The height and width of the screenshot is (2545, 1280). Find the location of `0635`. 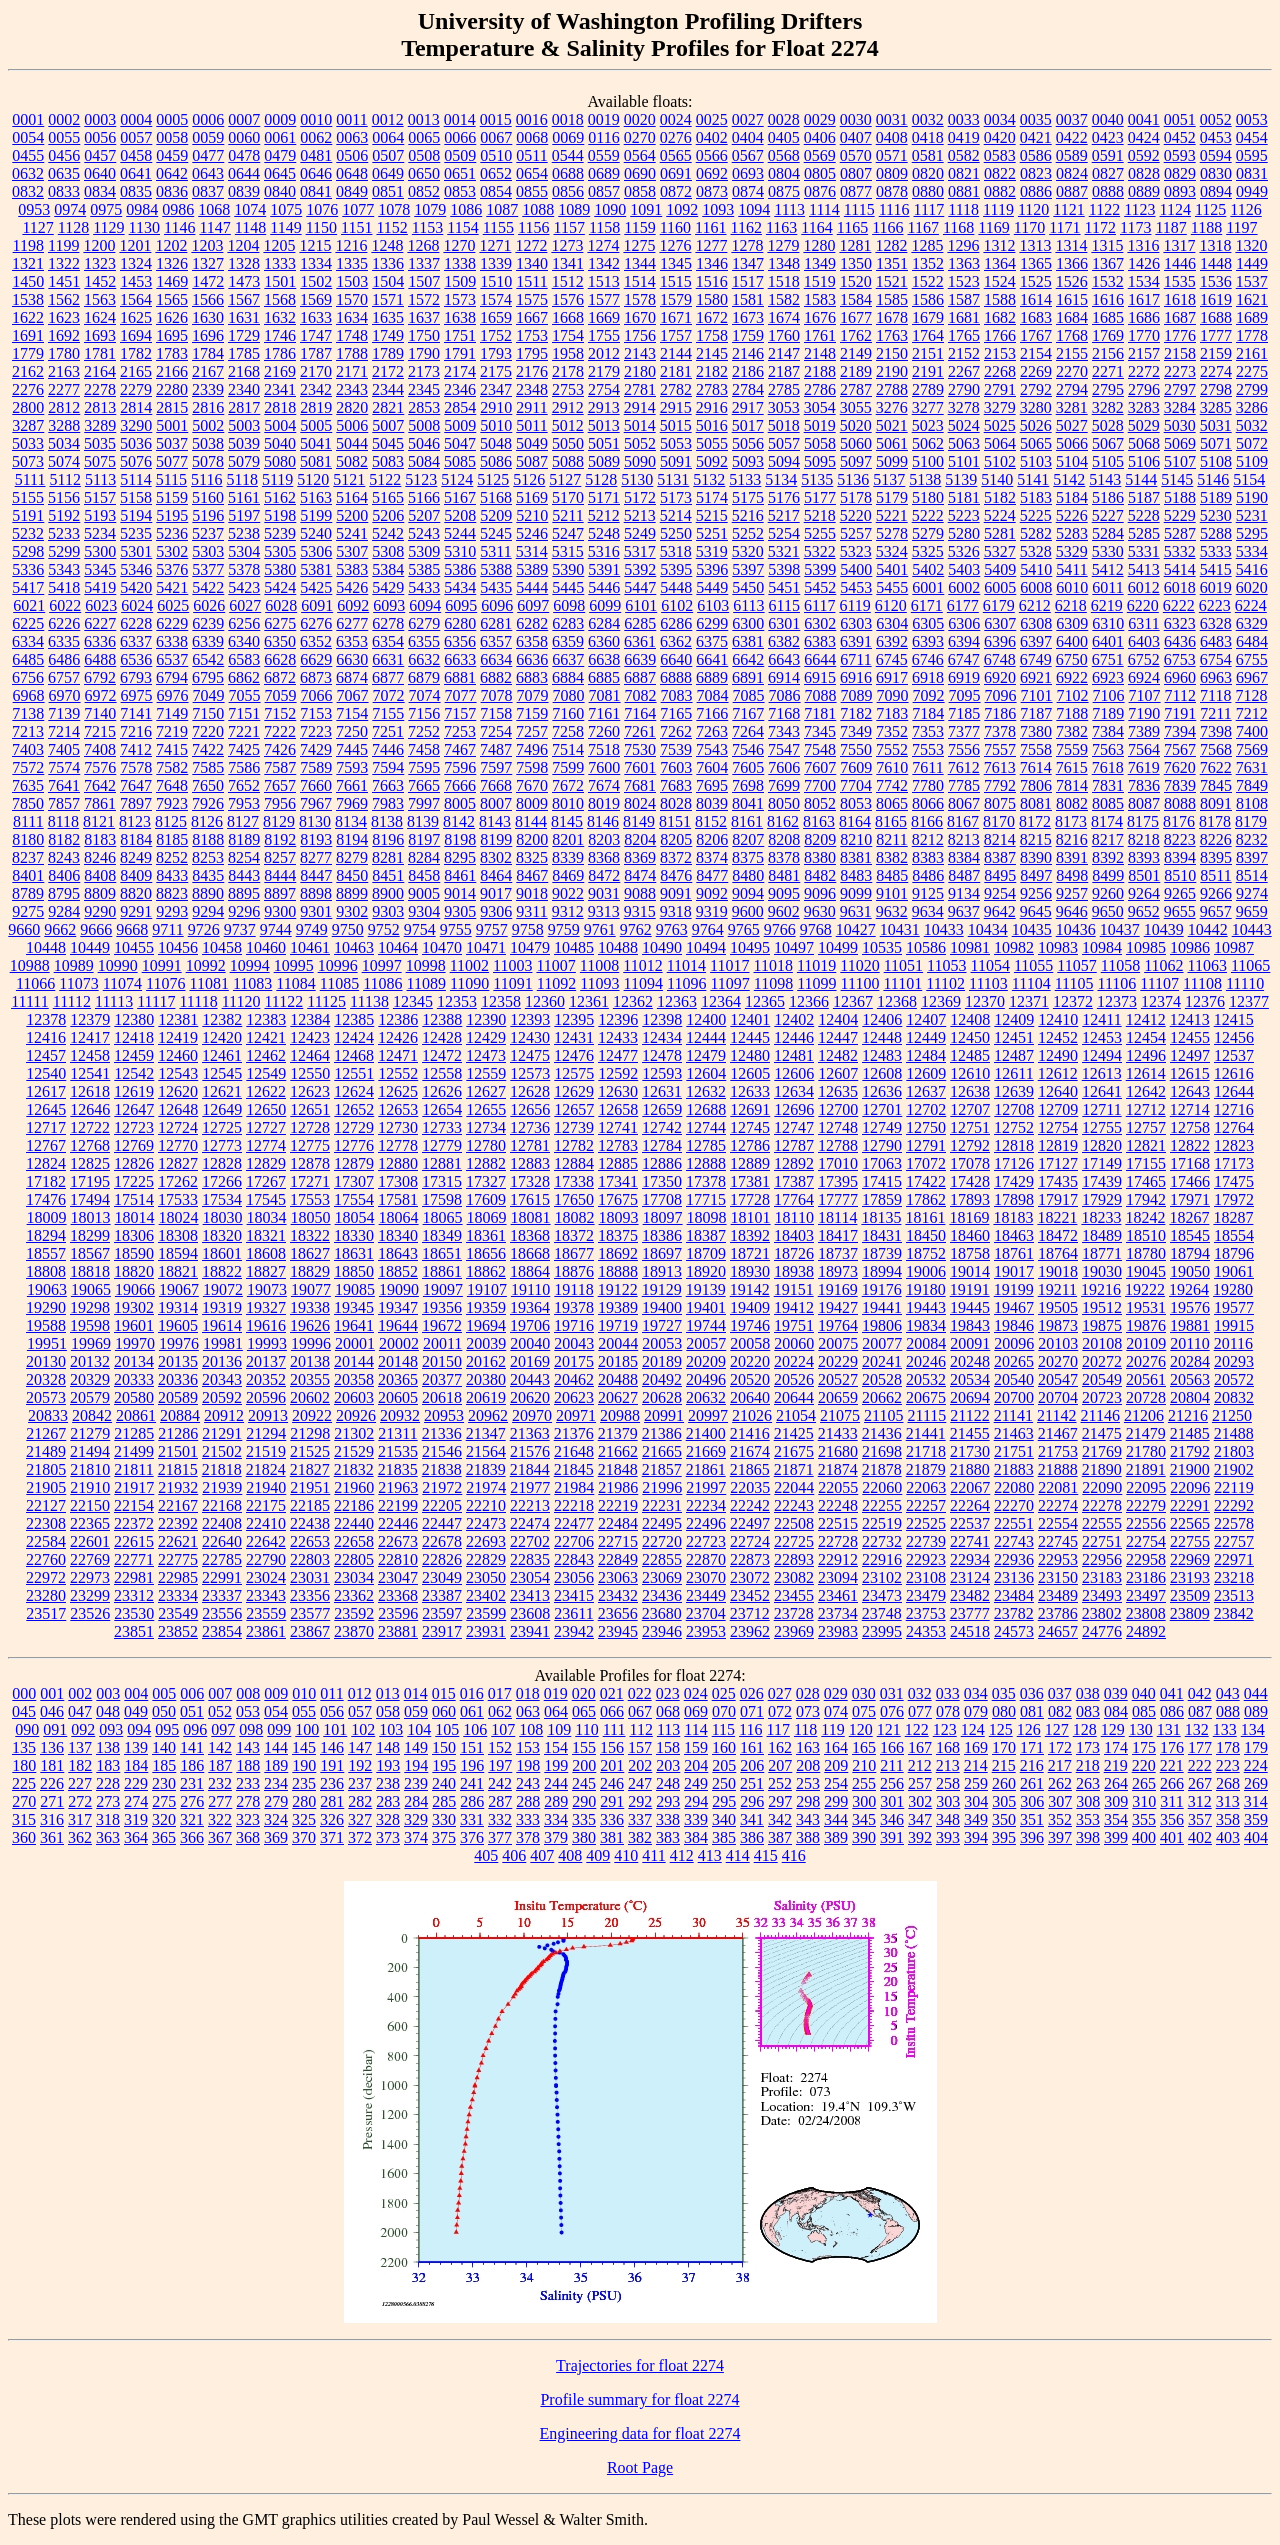

0635 is located at coordinates (64, 173).